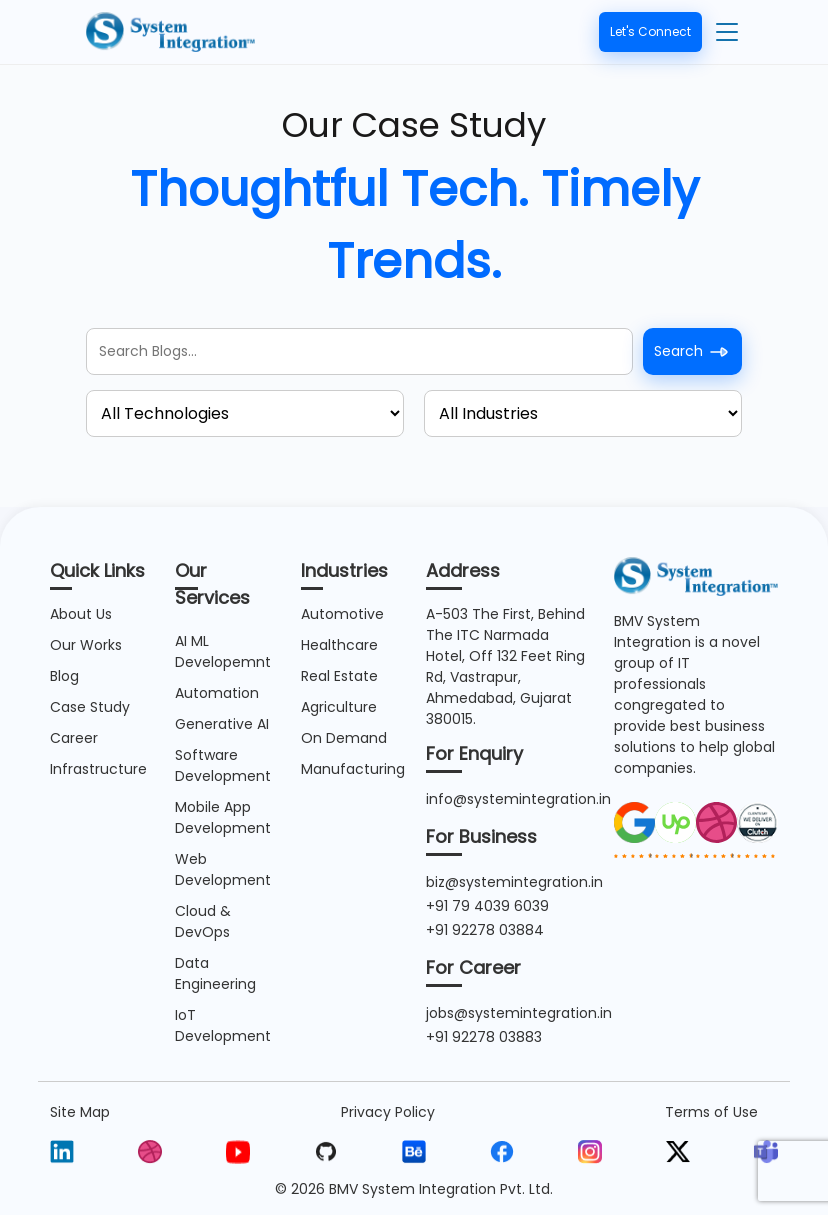 This screenshot has width=828, height=1215. Describe the element at coordinates (222, 724) in the screenshot. I see `Generative AI` at that location.